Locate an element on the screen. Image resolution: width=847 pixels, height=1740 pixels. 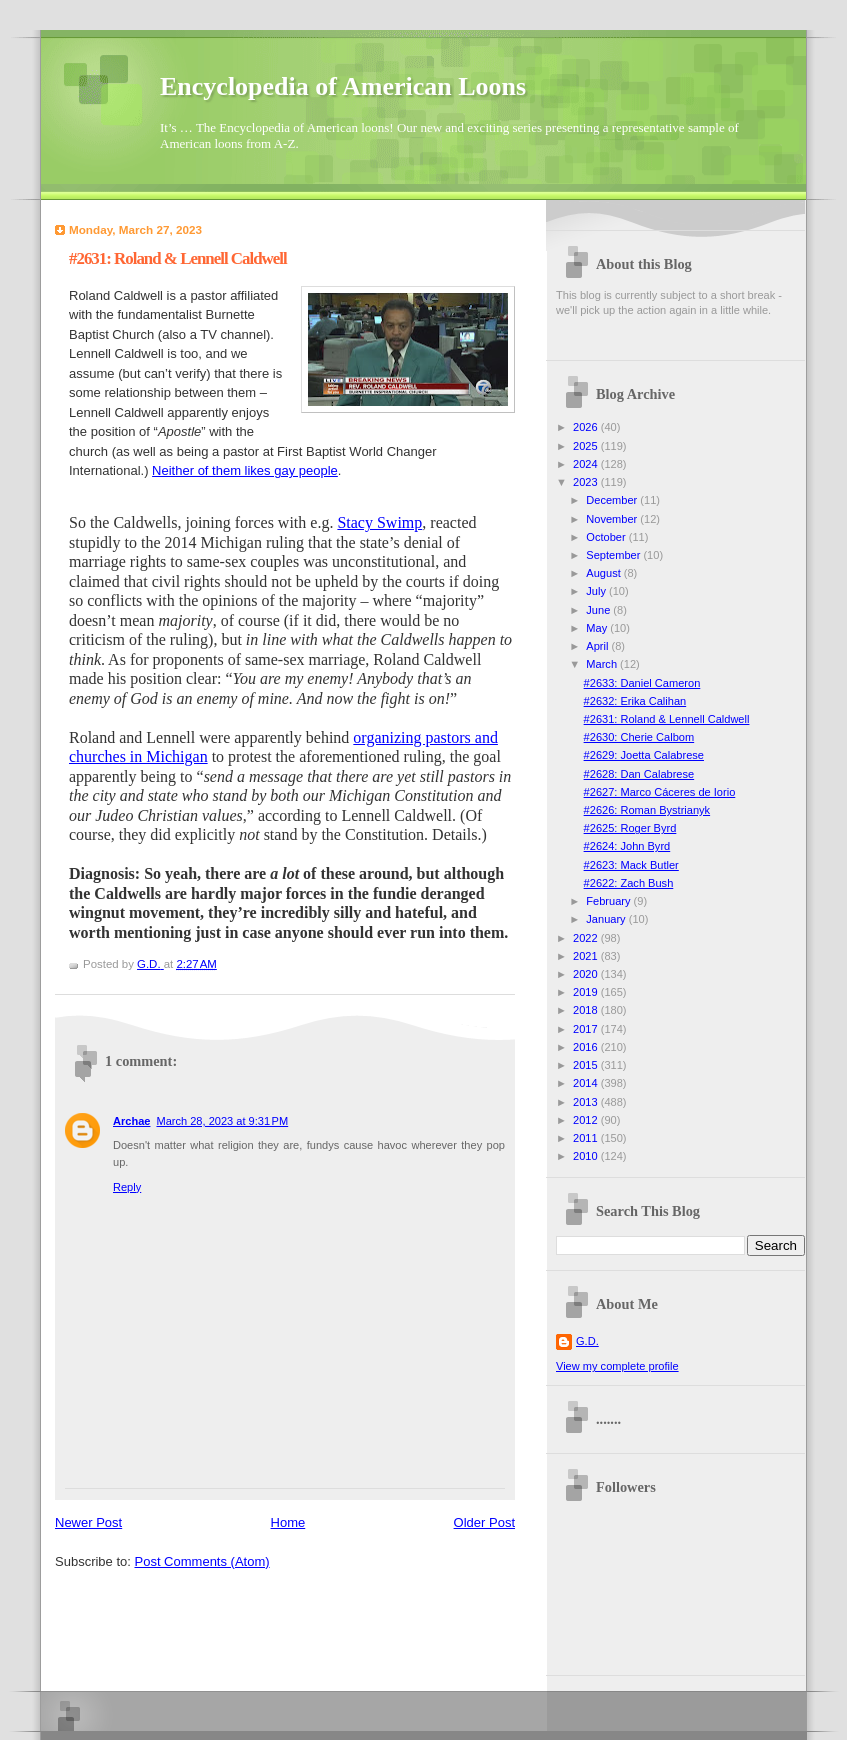
2012 is located at coordinates (587, 1120).